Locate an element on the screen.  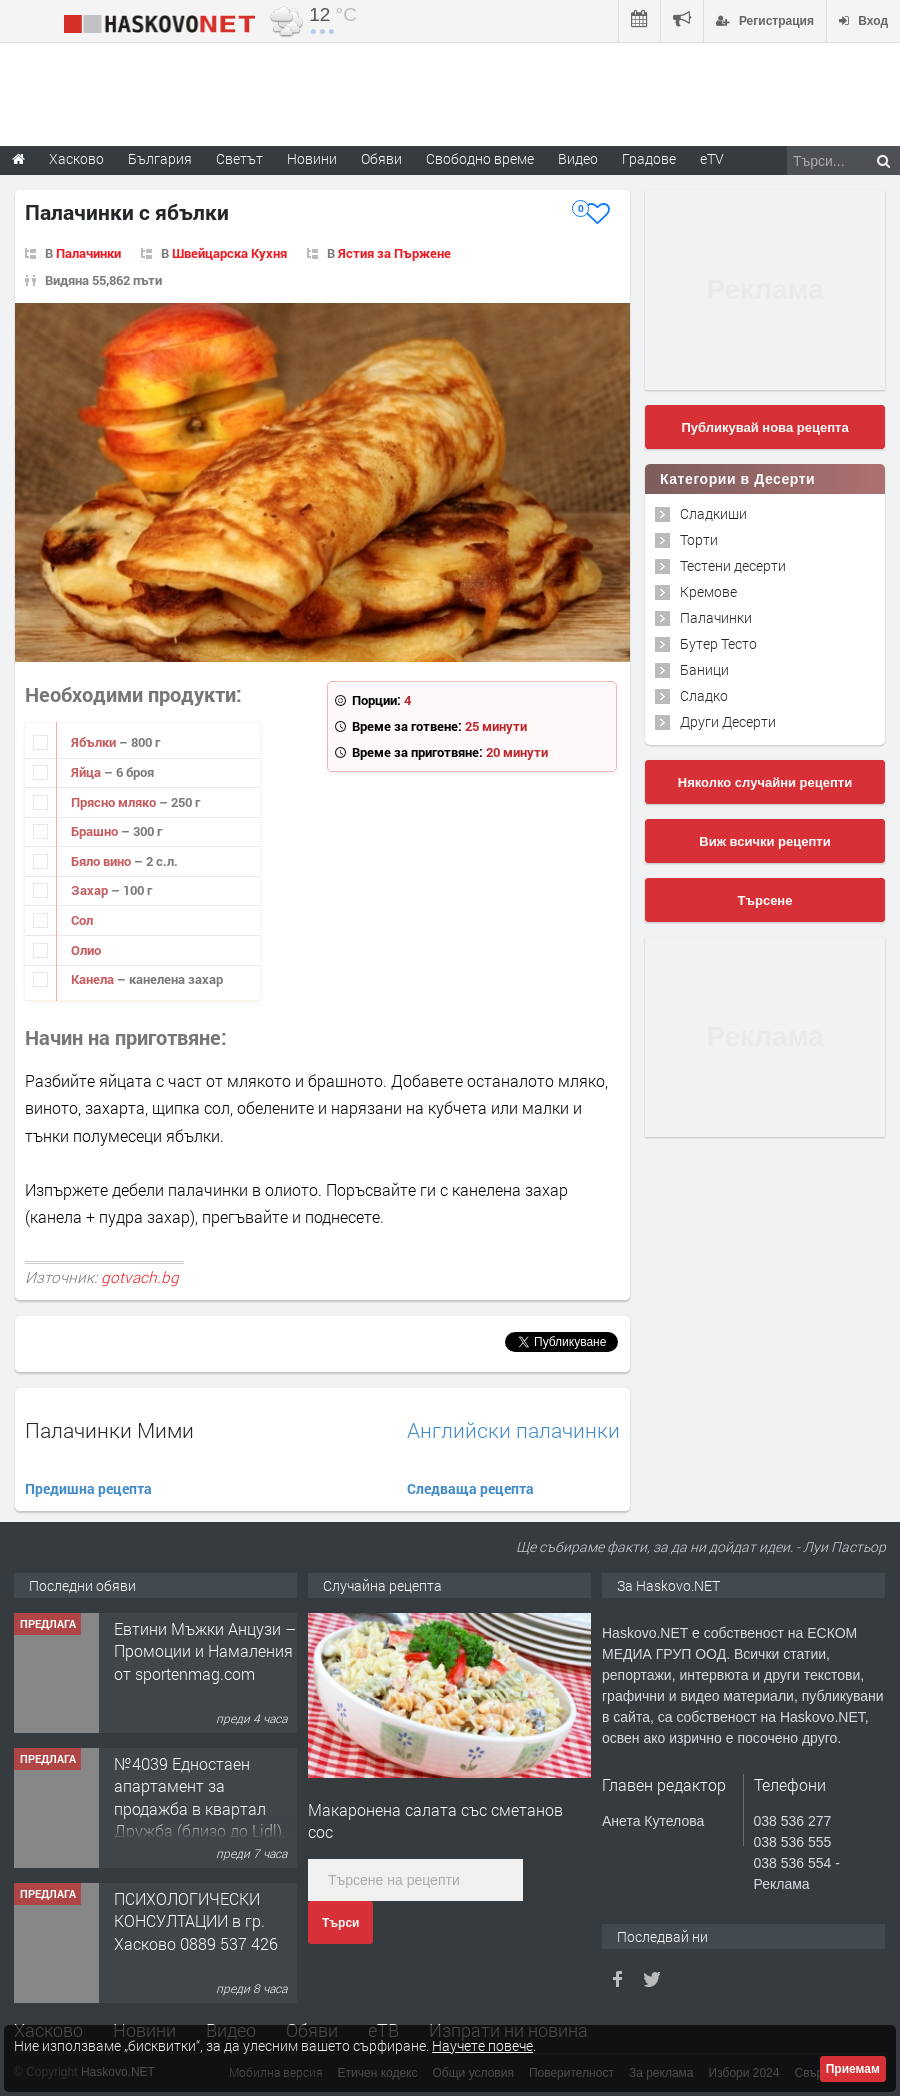
Яйца is located at coordinates (87, 772).